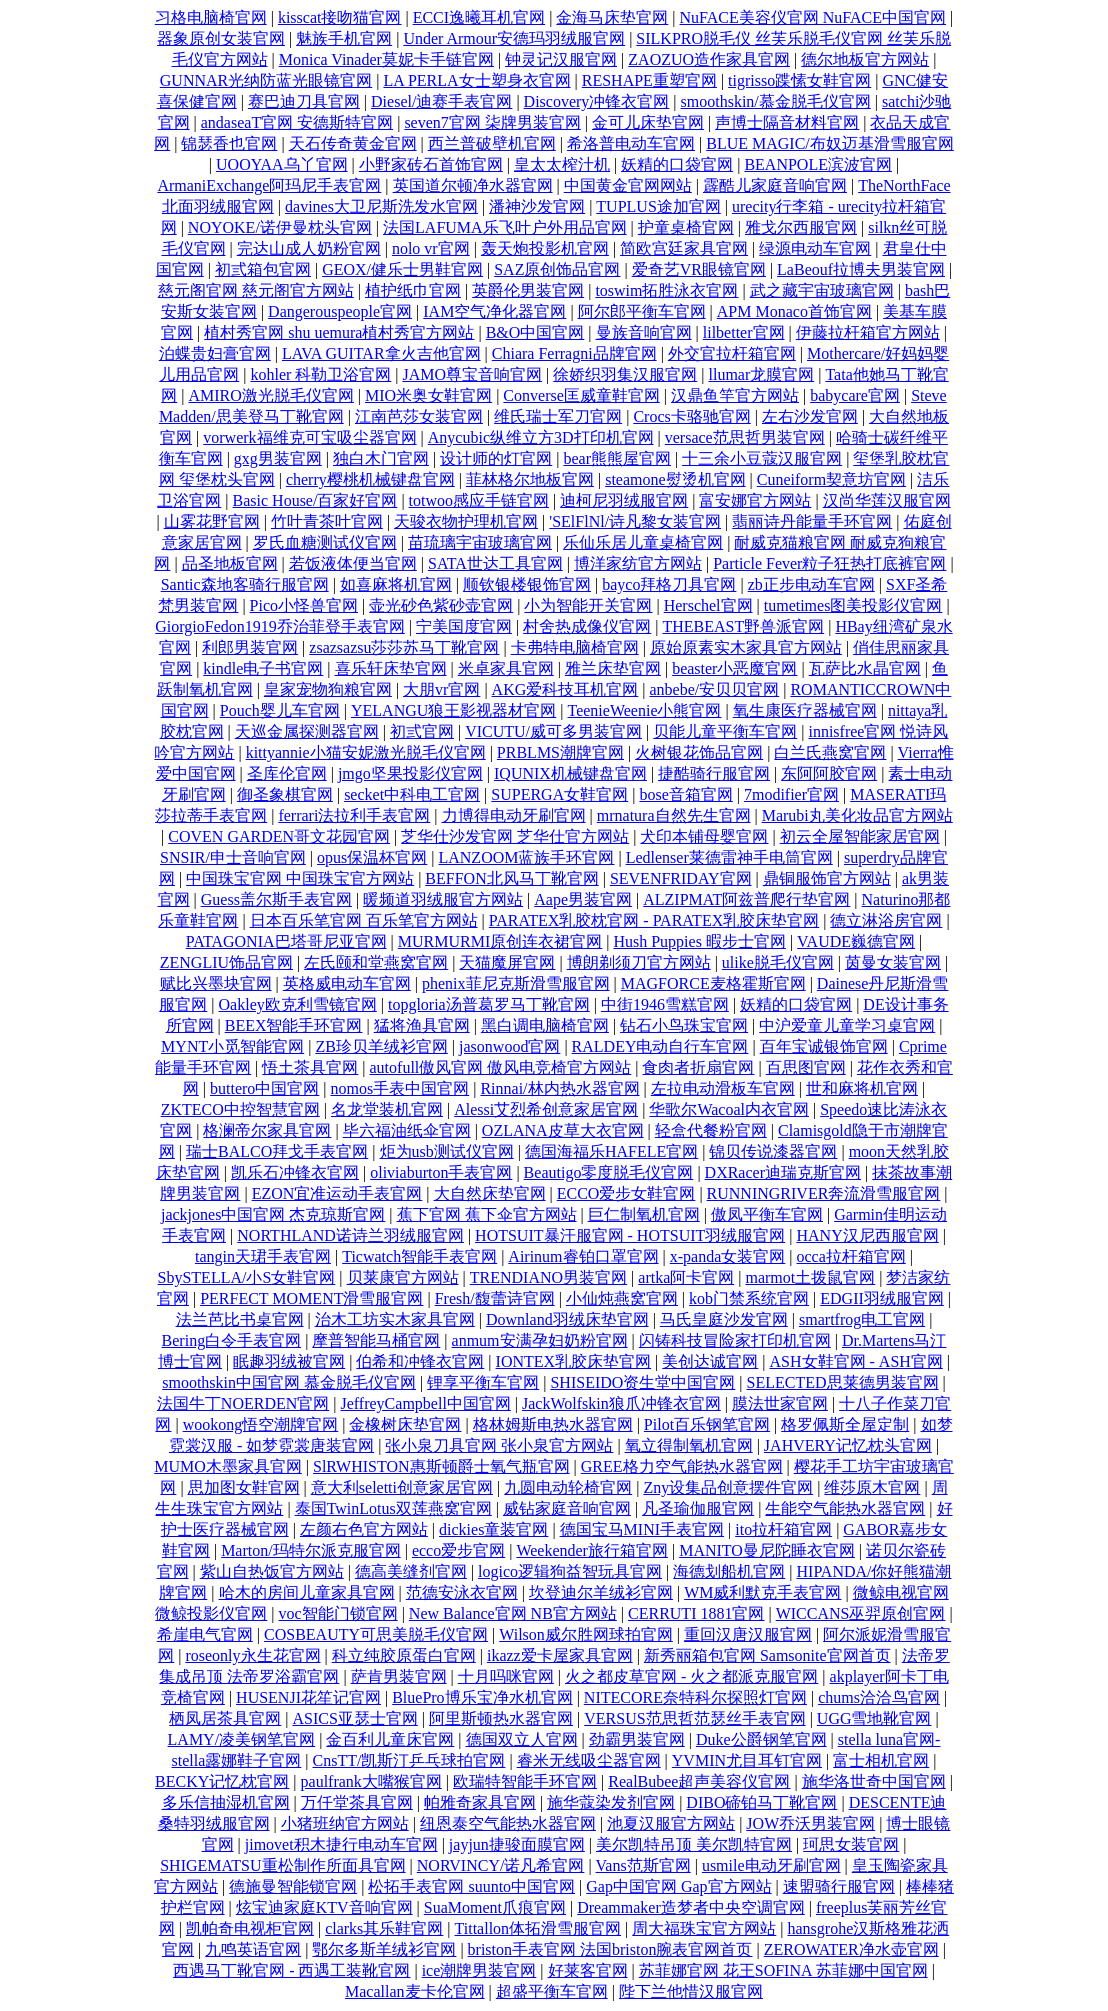  What do you see at coordinates (341, 1844) in the screenshot?
I see `jimovet积木捷行电动车官网` at bounding box center [341, 1844].